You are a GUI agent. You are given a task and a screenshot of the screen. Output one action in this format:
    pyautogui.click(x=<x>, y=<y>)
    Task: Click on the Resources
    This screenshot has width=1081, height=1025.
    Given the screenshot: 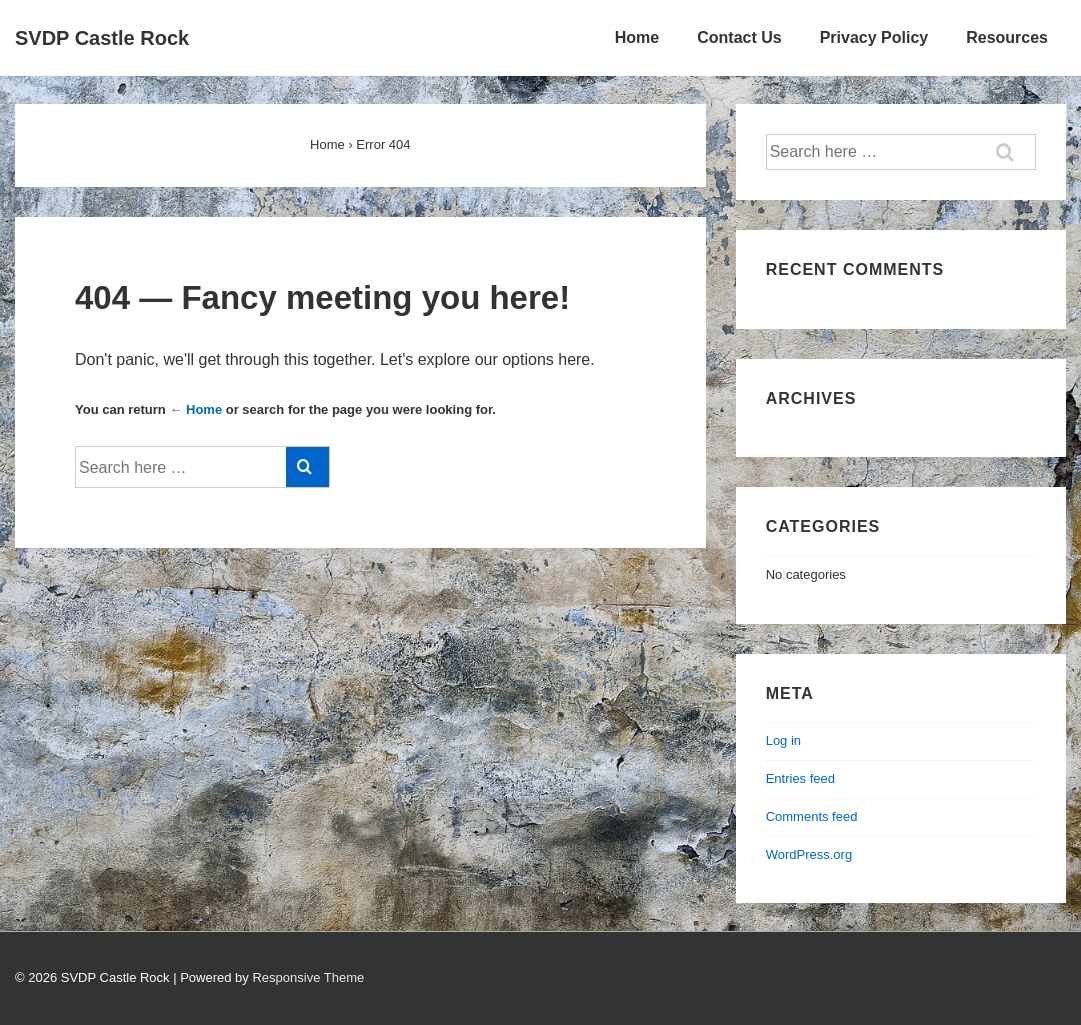 What is the action you would take?
    pyautogui.click(x=1007, y=37)
    